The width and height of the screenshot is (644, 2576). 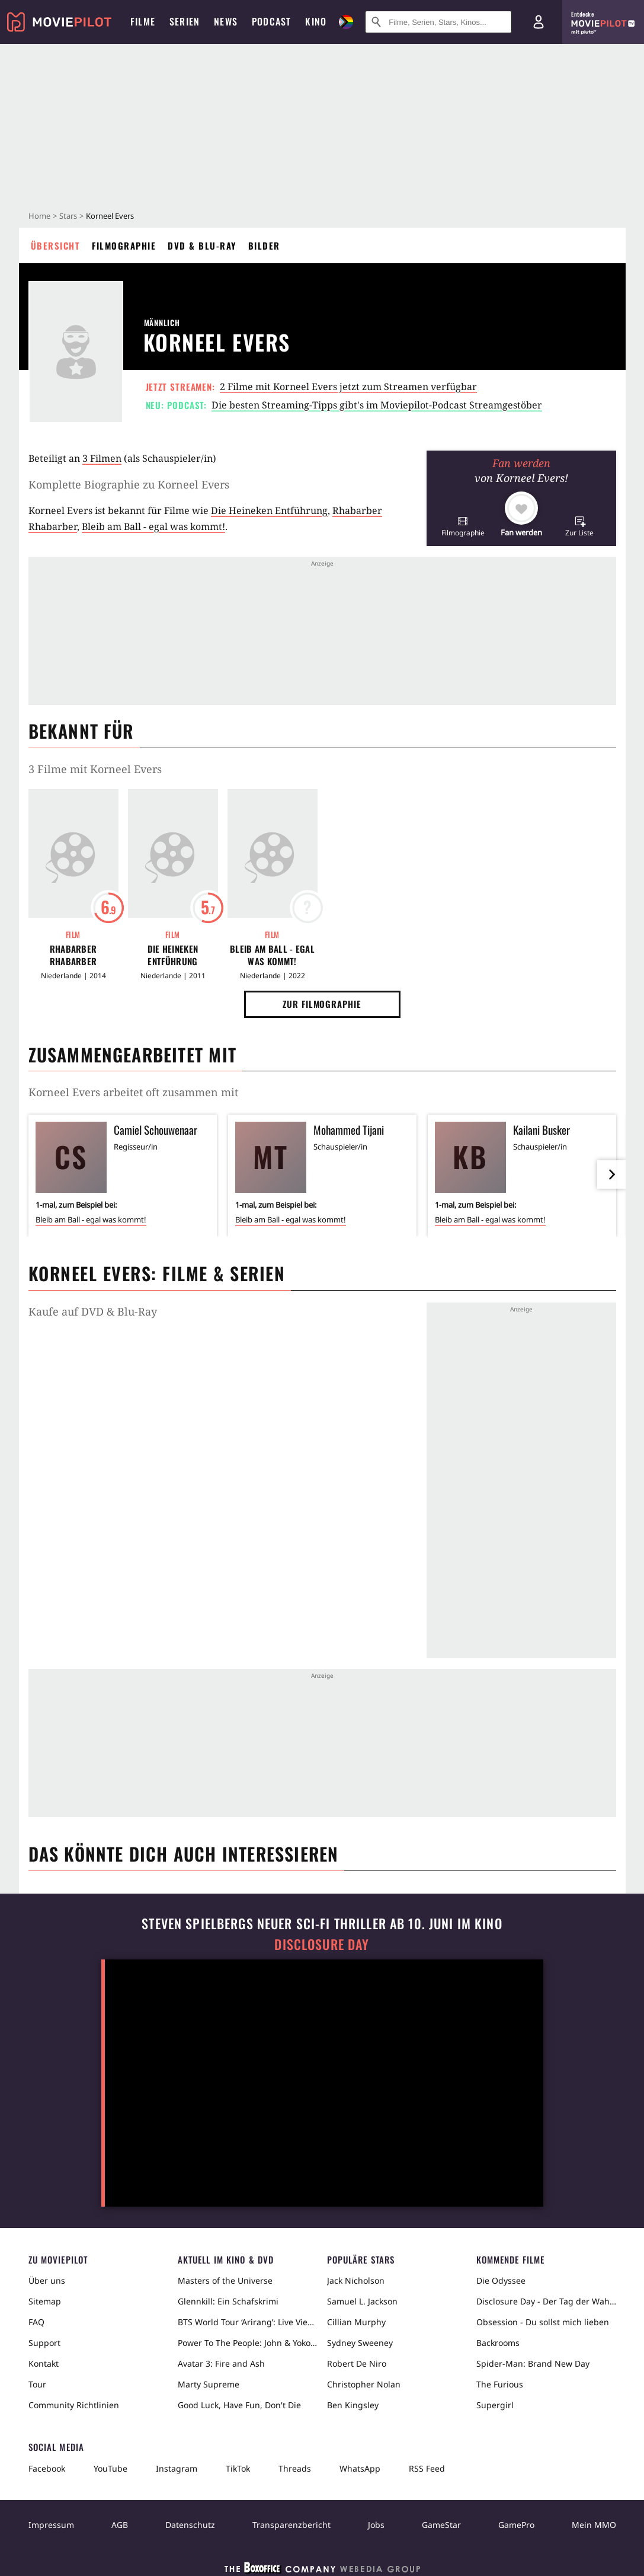 What do you see at coordinates (321, 1944) in the screenshot?
I see `Disclosure Day` at bounding box center [321, 1944].